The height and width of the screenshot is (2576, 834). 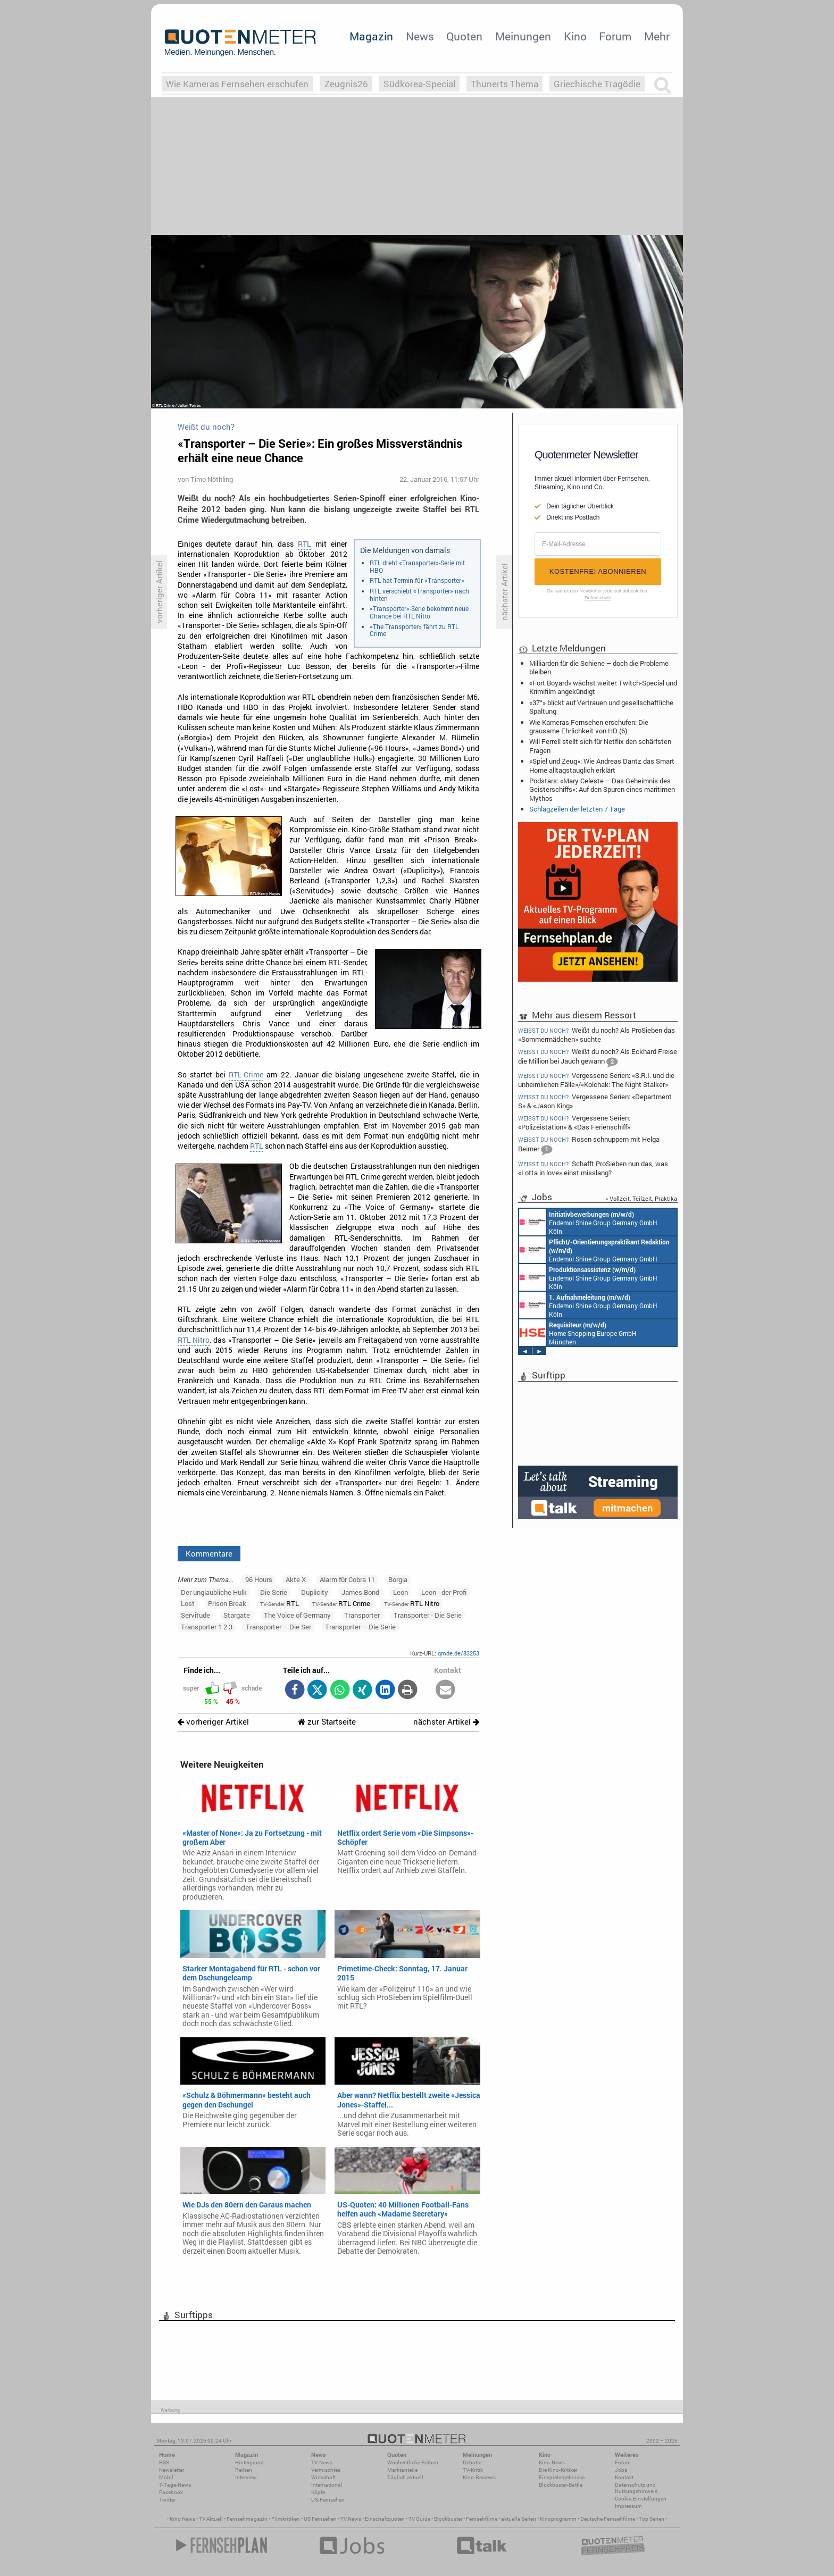 I want to click on TV Guide, so click(x=419, y=2518).